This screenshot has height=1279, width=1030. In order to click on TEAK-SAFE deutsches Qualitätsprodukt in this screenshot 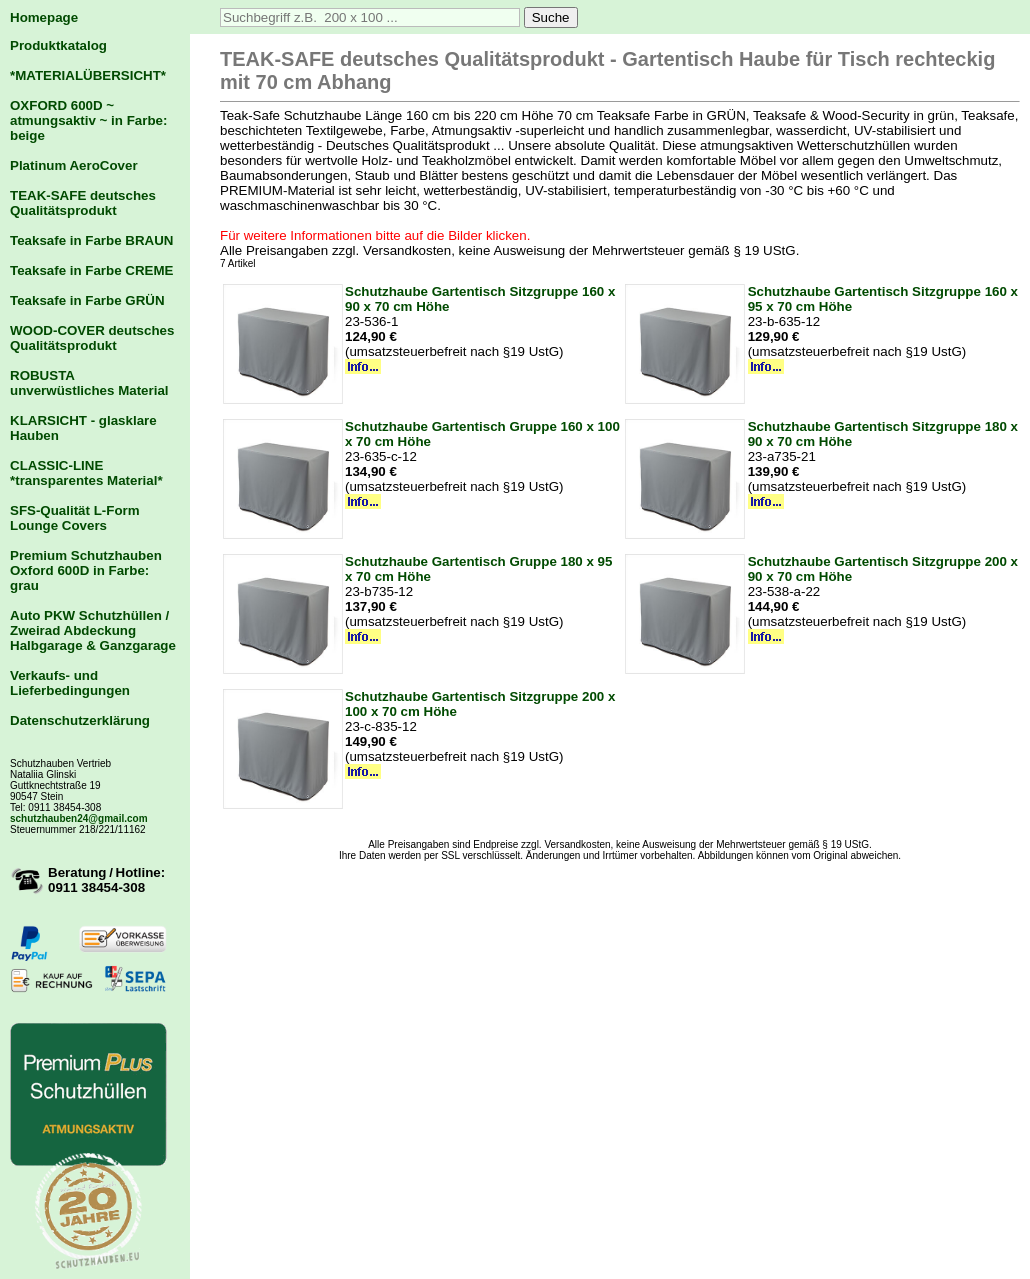, I will do `click(83, 203)`.